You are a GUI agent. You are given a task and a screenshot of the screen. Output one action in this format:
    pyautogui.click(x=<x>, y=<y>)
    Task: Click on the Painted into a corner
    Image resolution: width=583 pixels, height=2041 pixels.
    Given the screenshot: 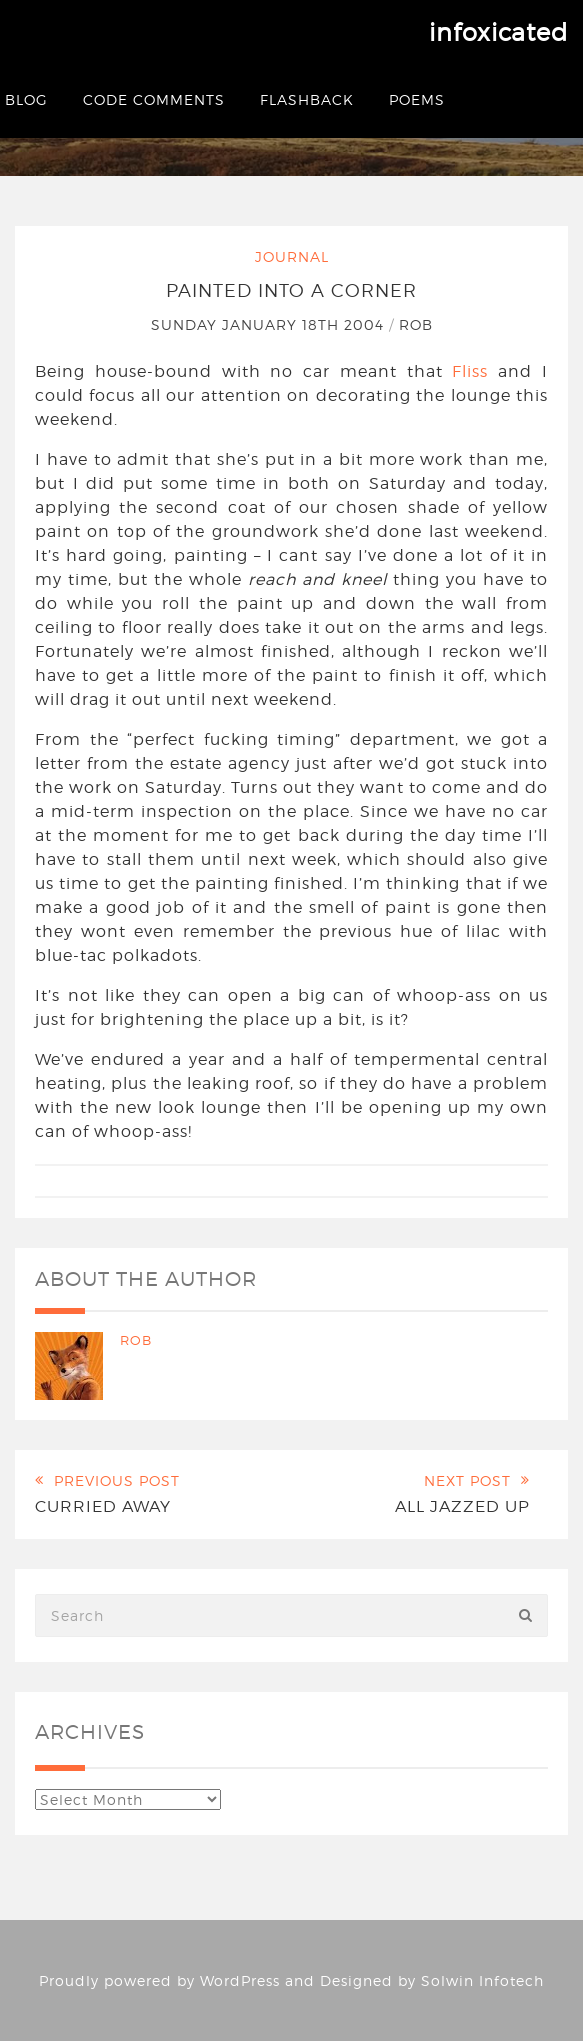 What is the action you would take?
    pyautogui.click(x=291, y=290)
    